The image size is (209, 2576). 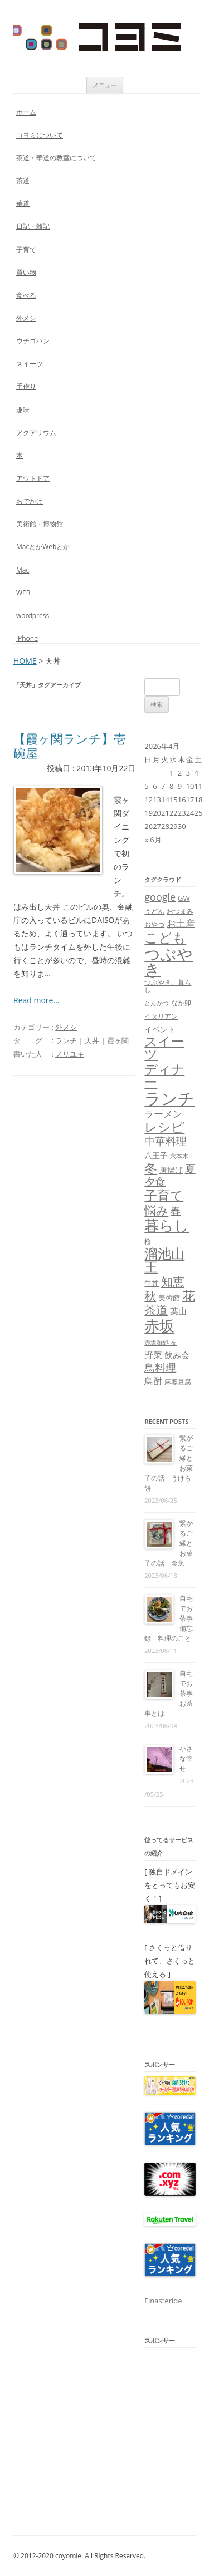 What do you see at coordinates (66, 1040) in the screenshot?
I see `ランチ` at bounding box center [66, 1040].